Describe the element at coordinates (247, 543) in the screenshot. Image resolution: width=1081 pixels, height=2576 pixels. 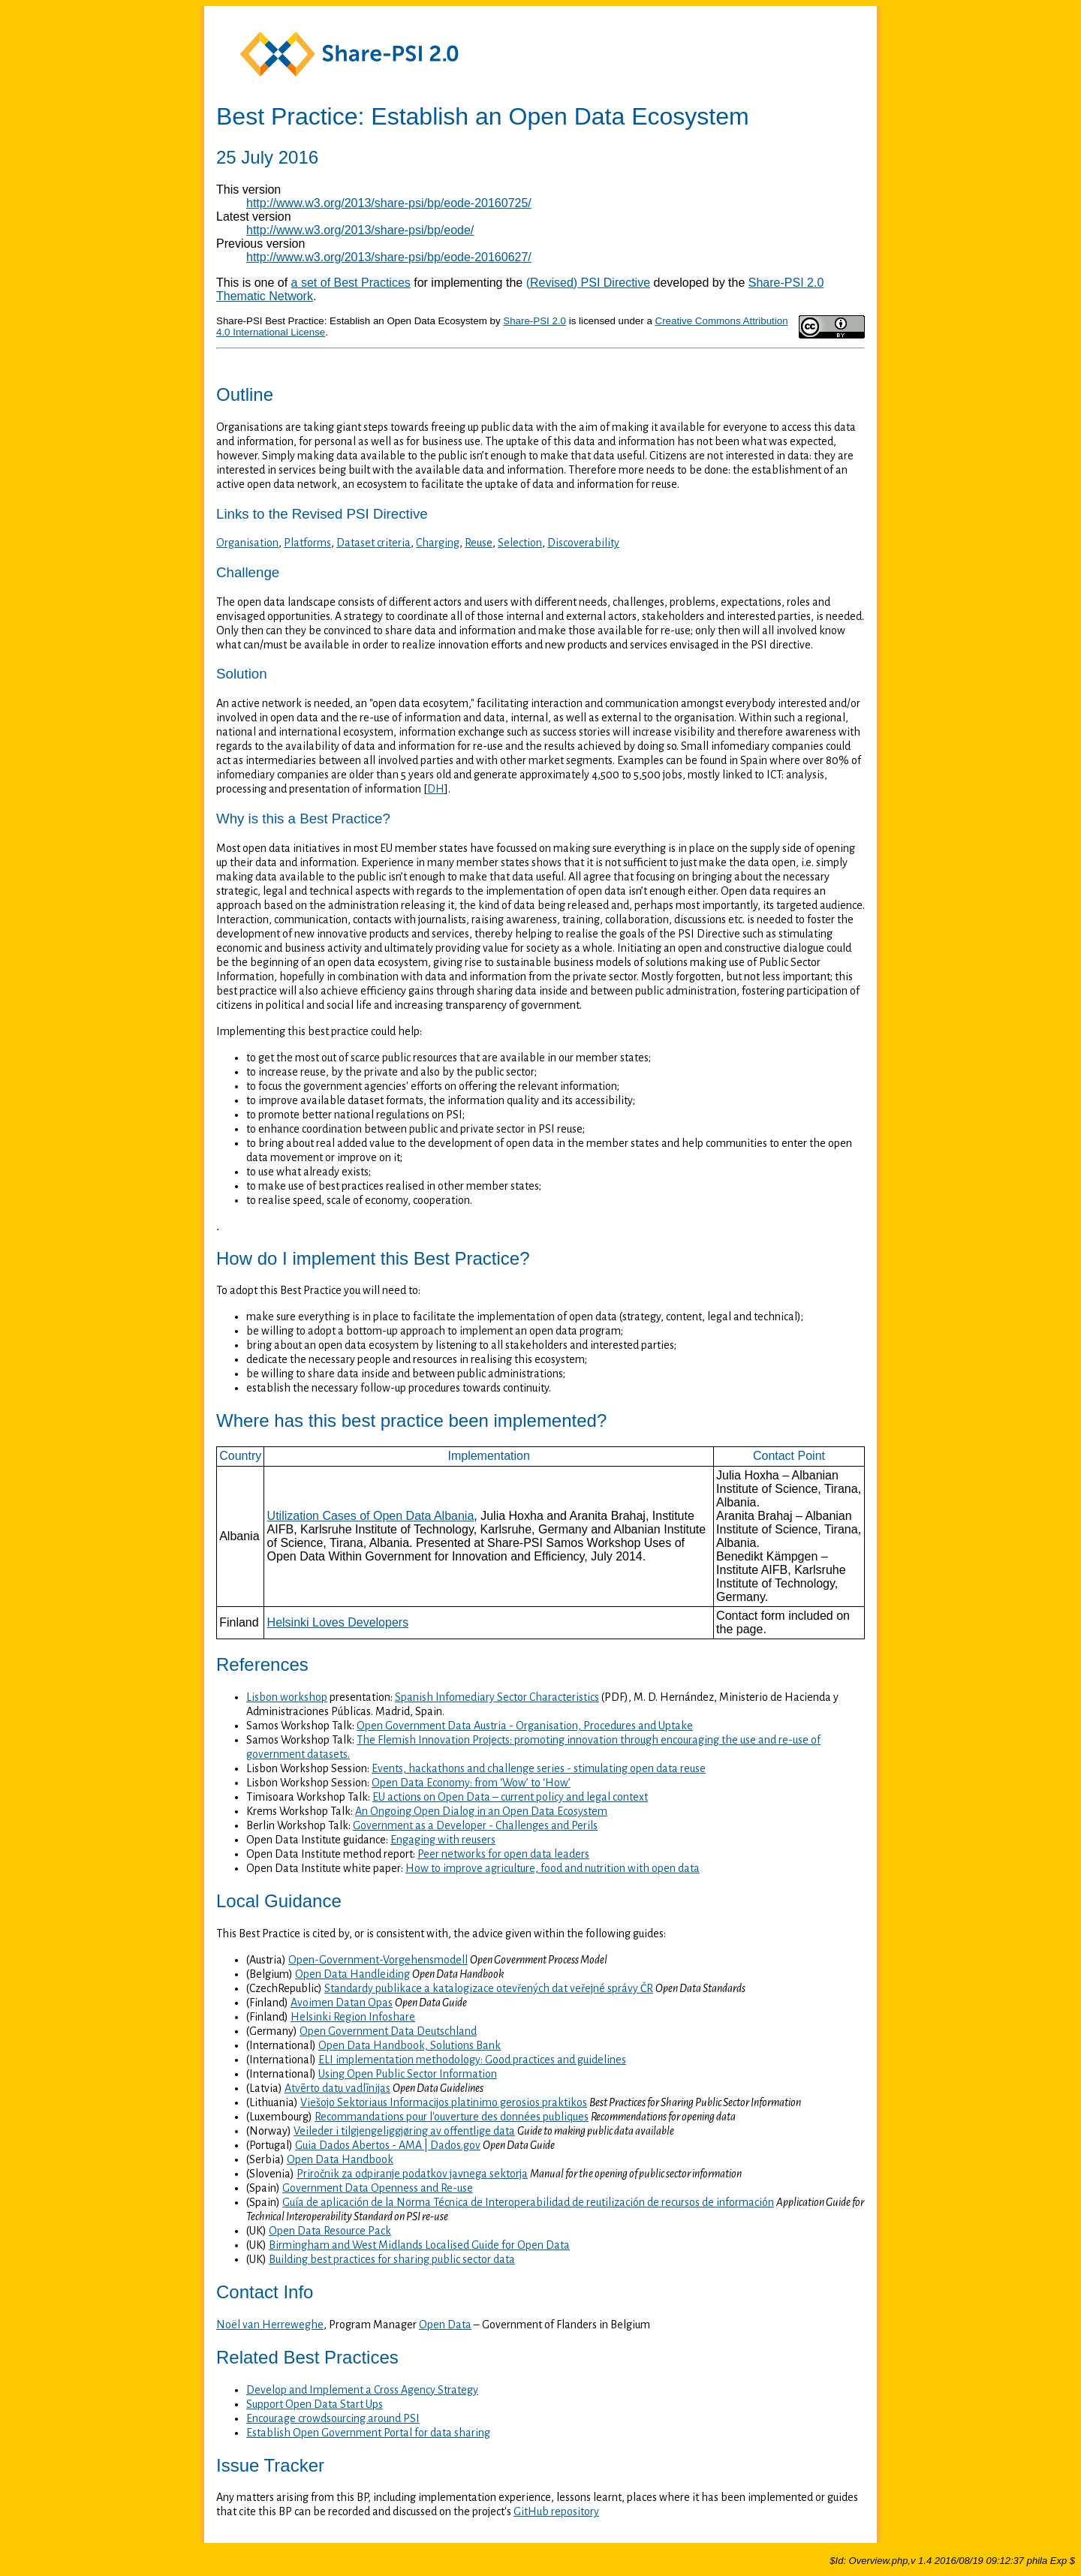
I see `Organisation` at that location.